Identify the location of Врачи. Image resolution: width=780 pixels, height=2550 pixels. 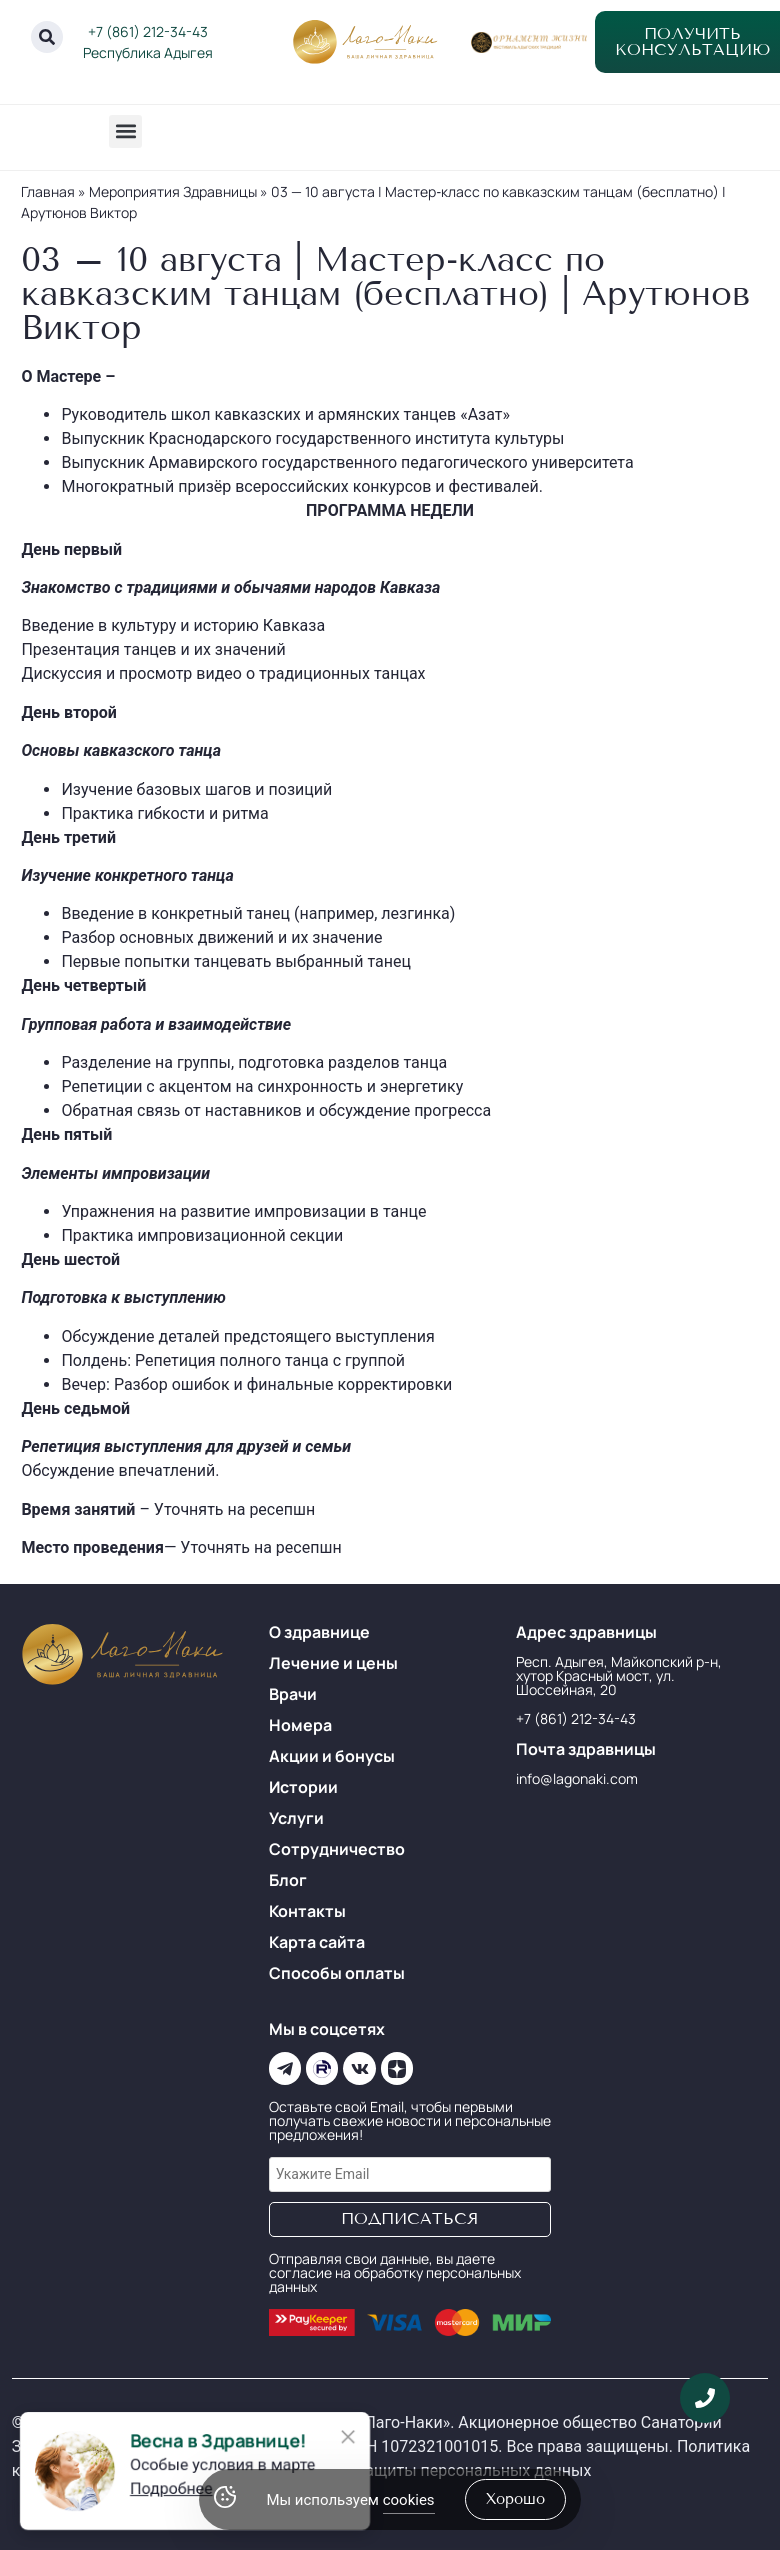
(293, 1694).